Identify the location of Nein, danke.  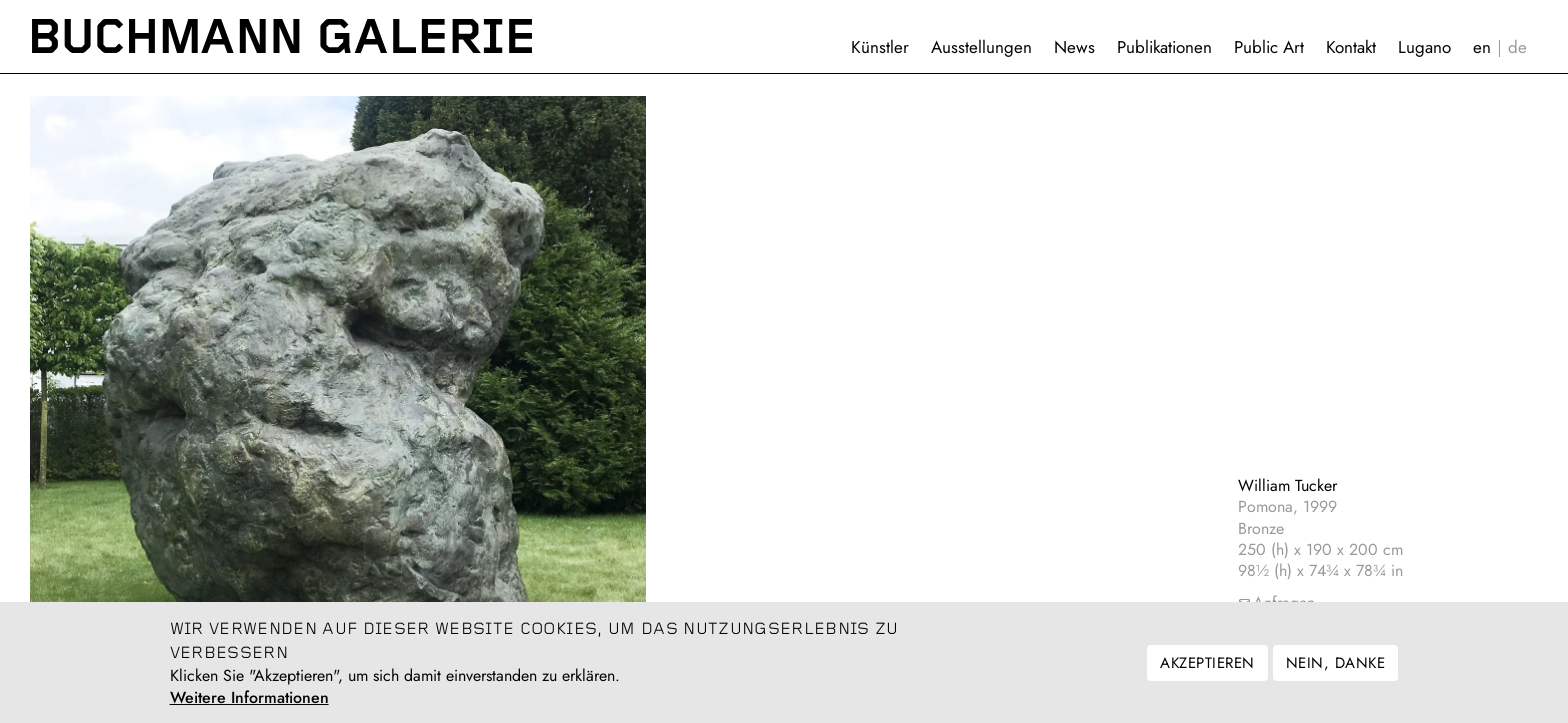
(1335, 671).